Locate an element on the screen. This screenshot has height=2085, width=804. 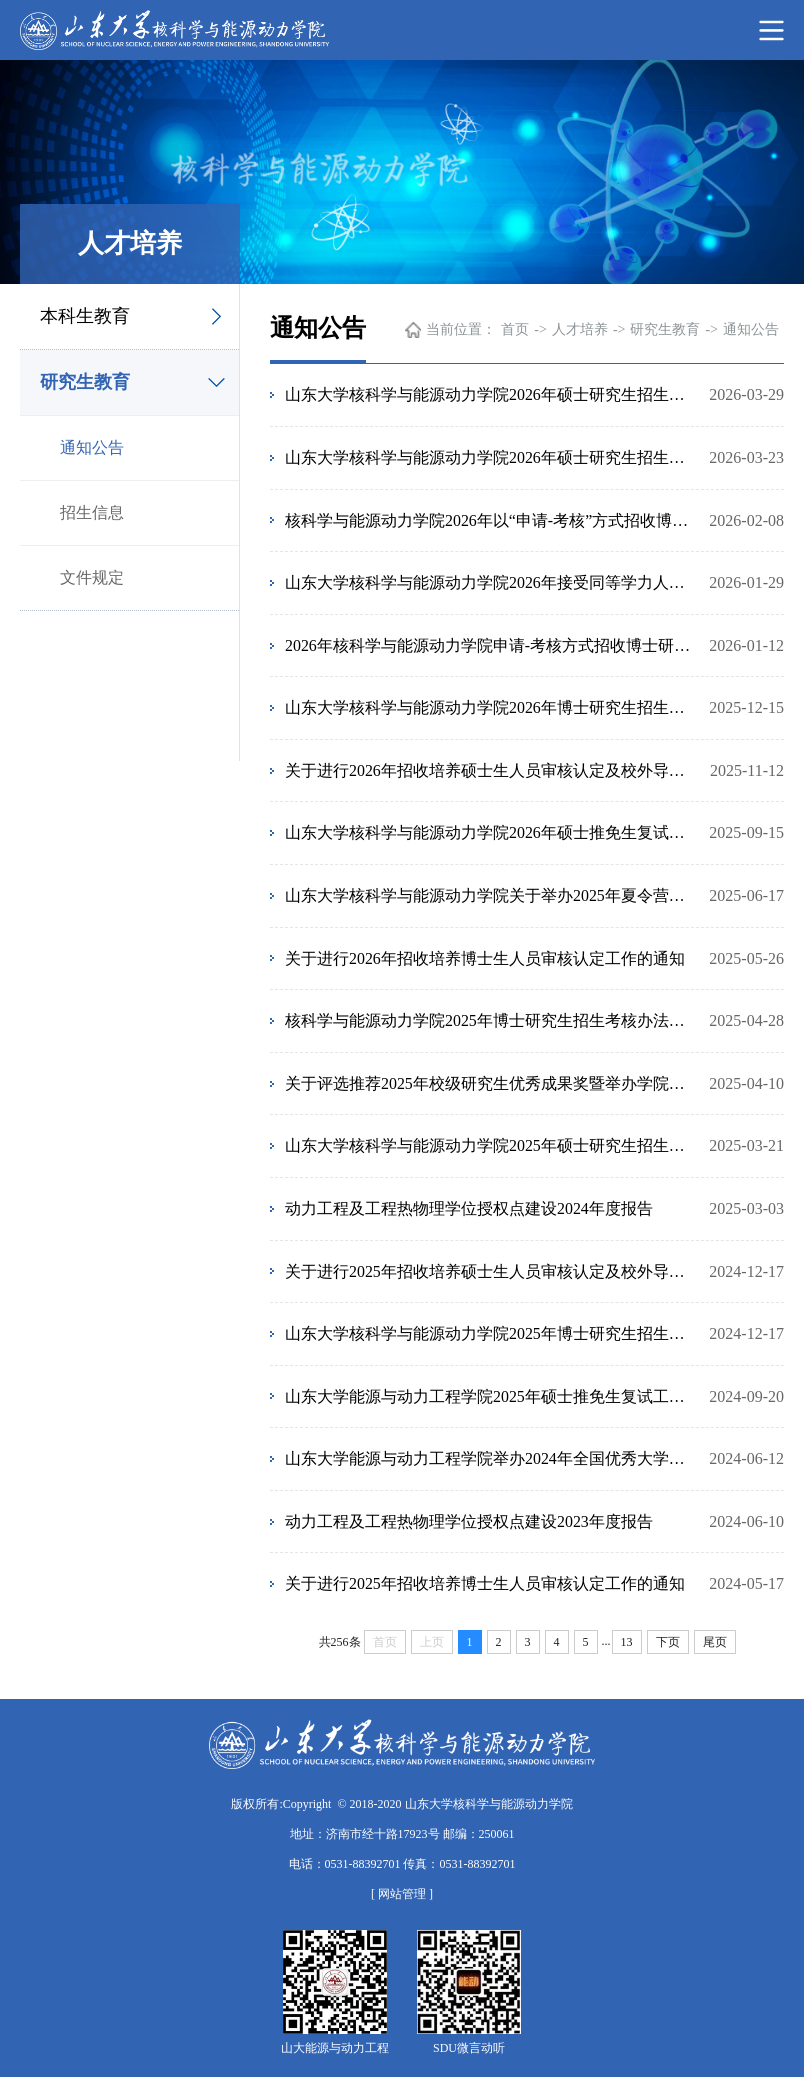
首页 is located at coordinates (515, 329).